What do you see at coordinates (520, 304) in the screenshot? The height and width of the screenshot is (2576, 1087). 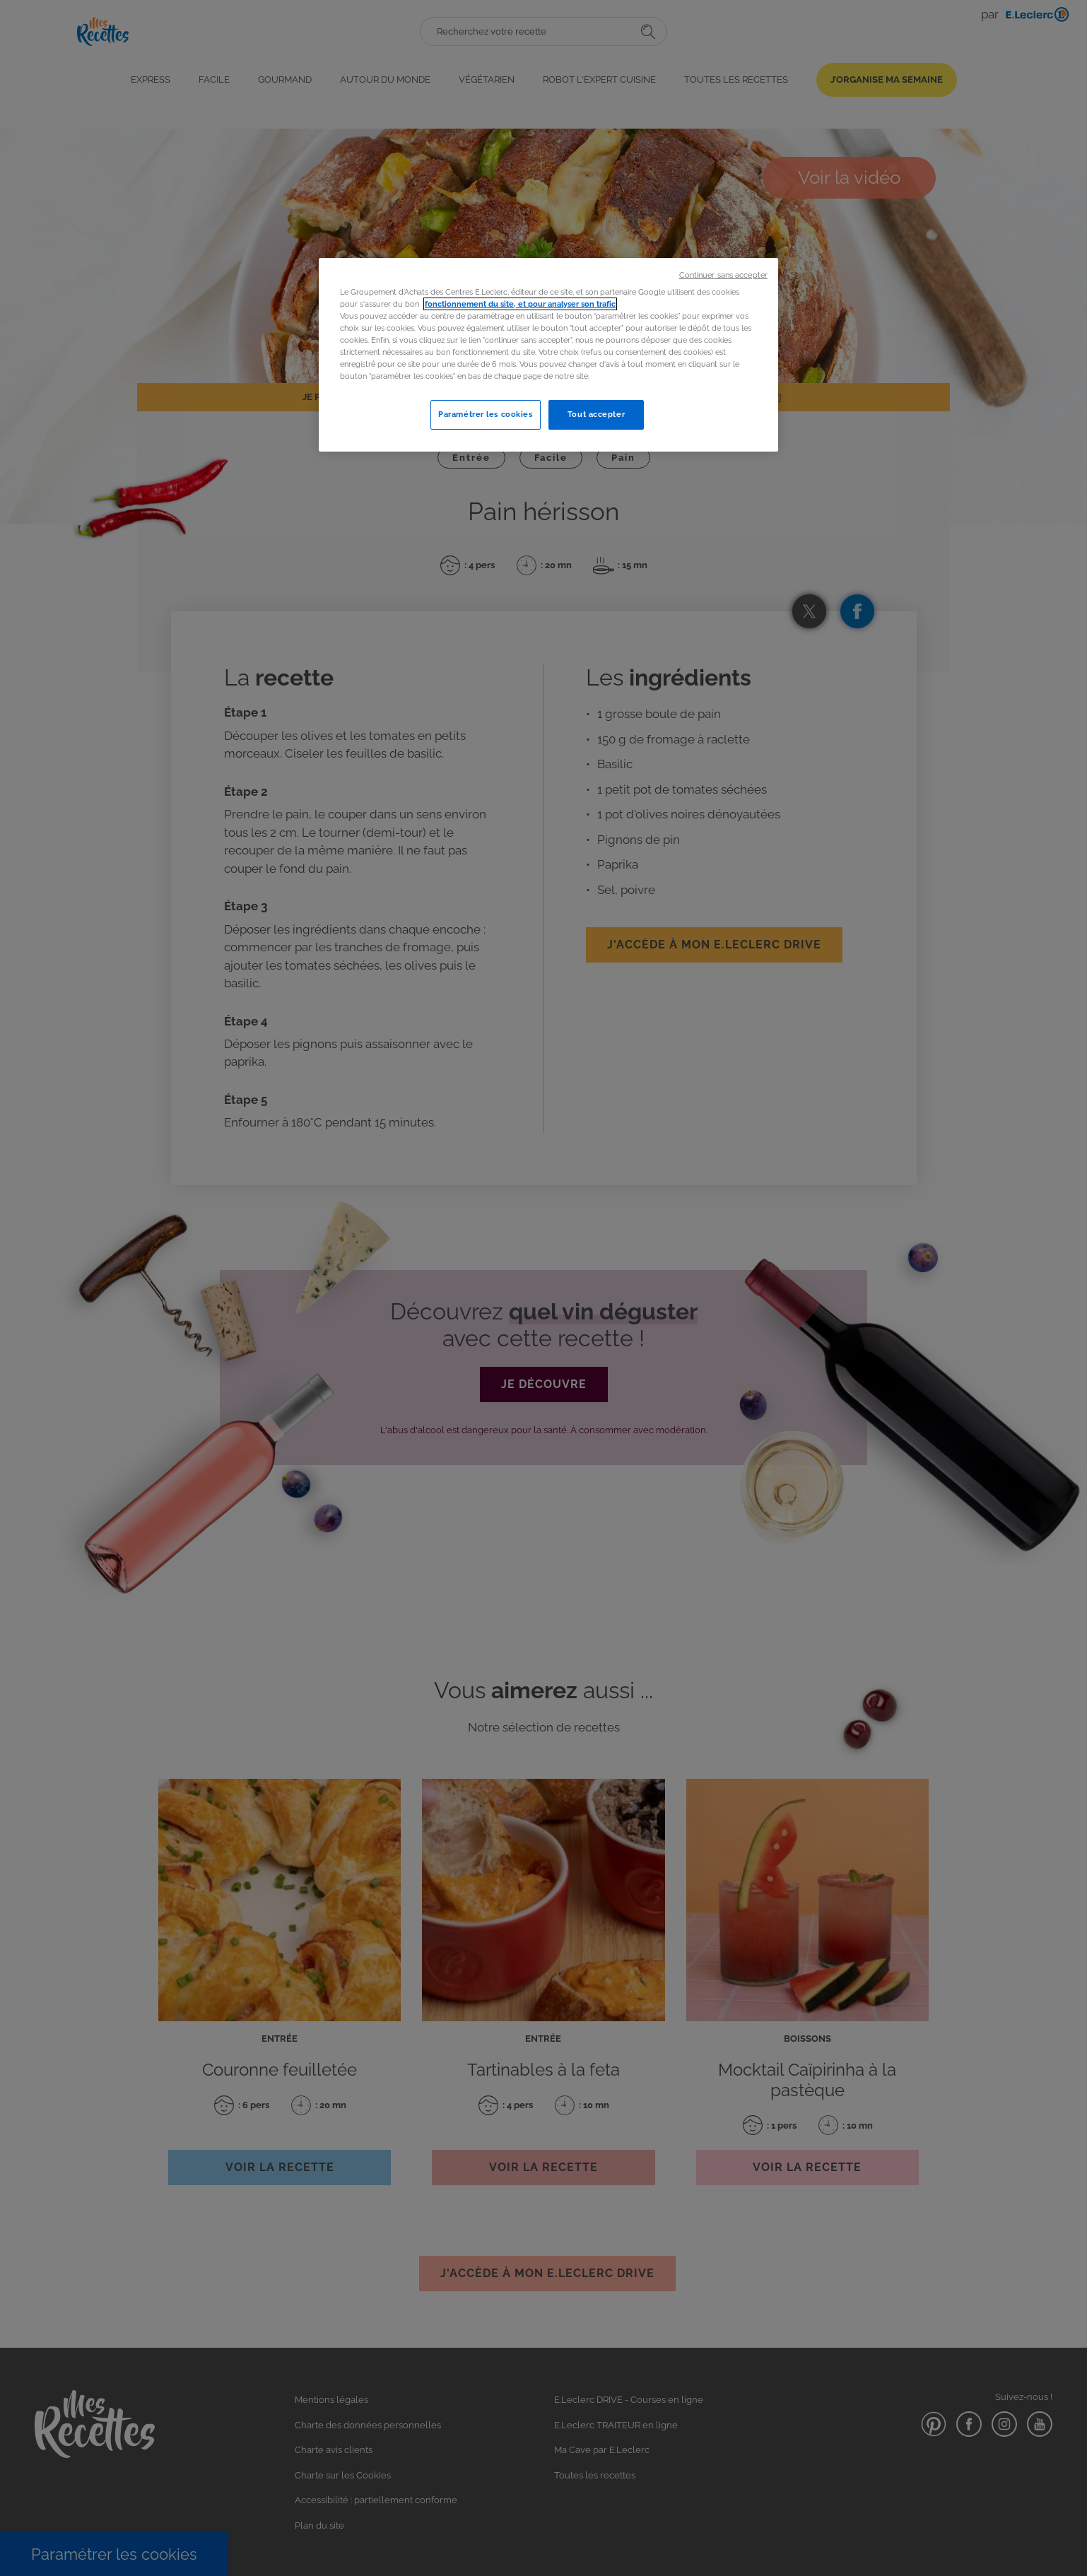 I see `fonctionnement du site, et pour analyser son trafic` at bounding box center [520, 304].